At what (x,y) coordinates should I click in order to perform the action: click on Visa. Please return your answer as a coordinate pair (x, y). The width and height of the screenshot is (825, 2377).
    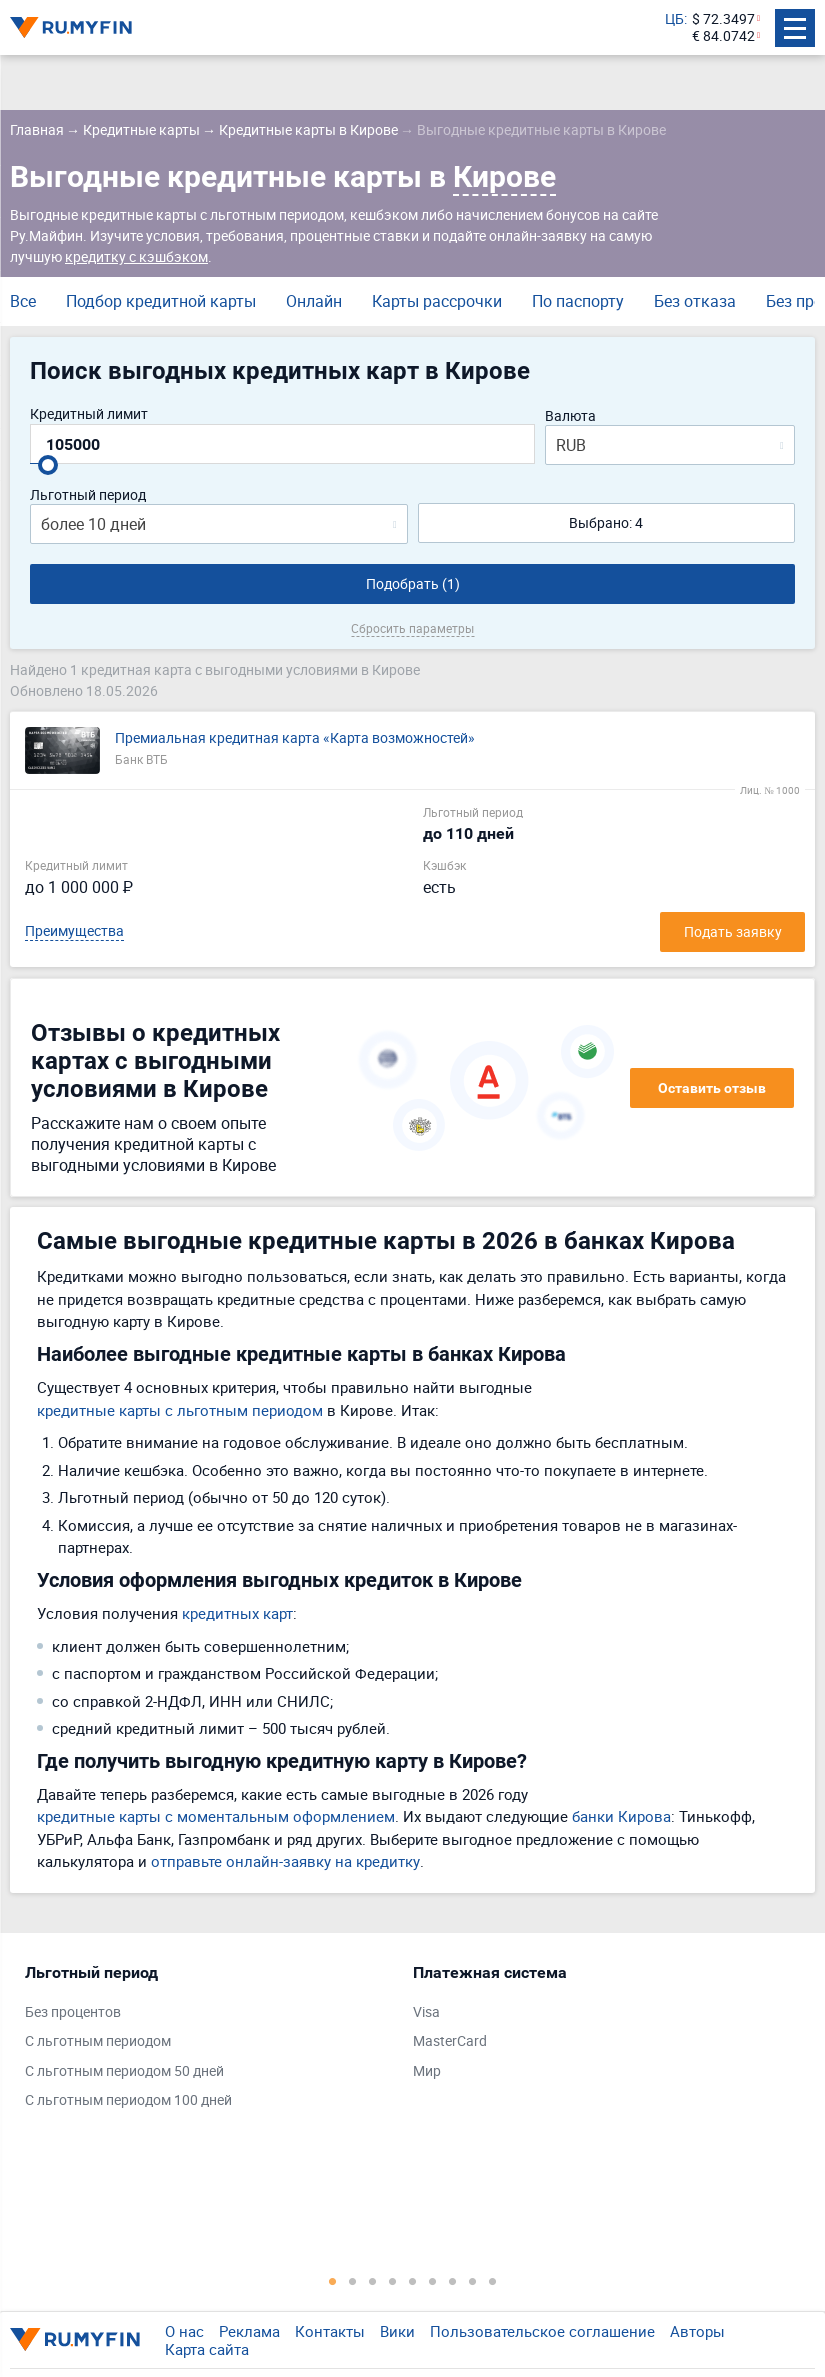
    Looking at the image, I should click on (426, 2012).